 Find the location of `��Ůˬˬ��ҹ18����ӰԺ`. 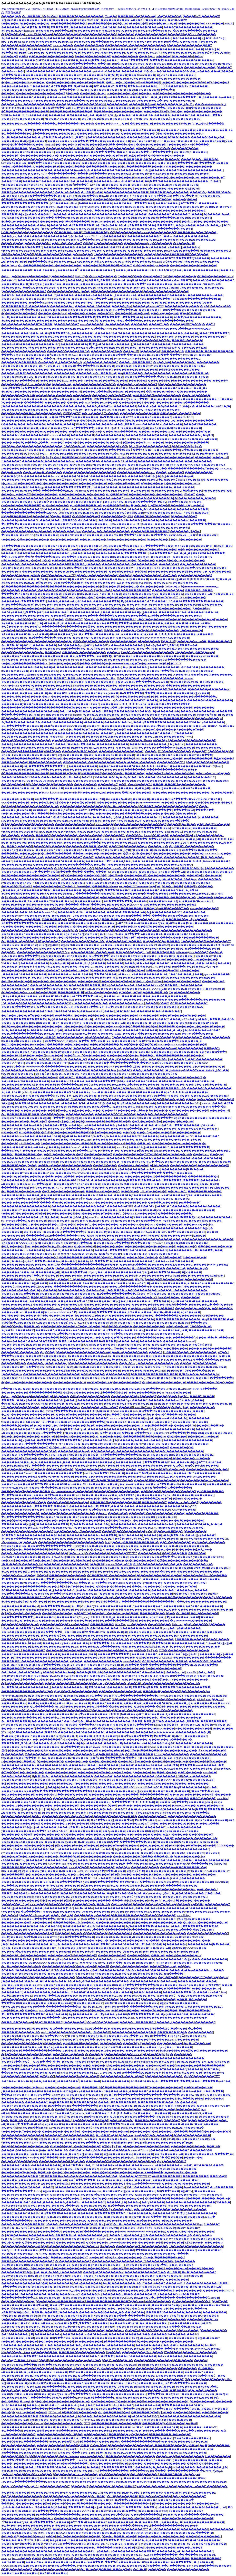

��Ůˬˬ��ҹ18����ӰԺ is located at coordinates (122, 82).